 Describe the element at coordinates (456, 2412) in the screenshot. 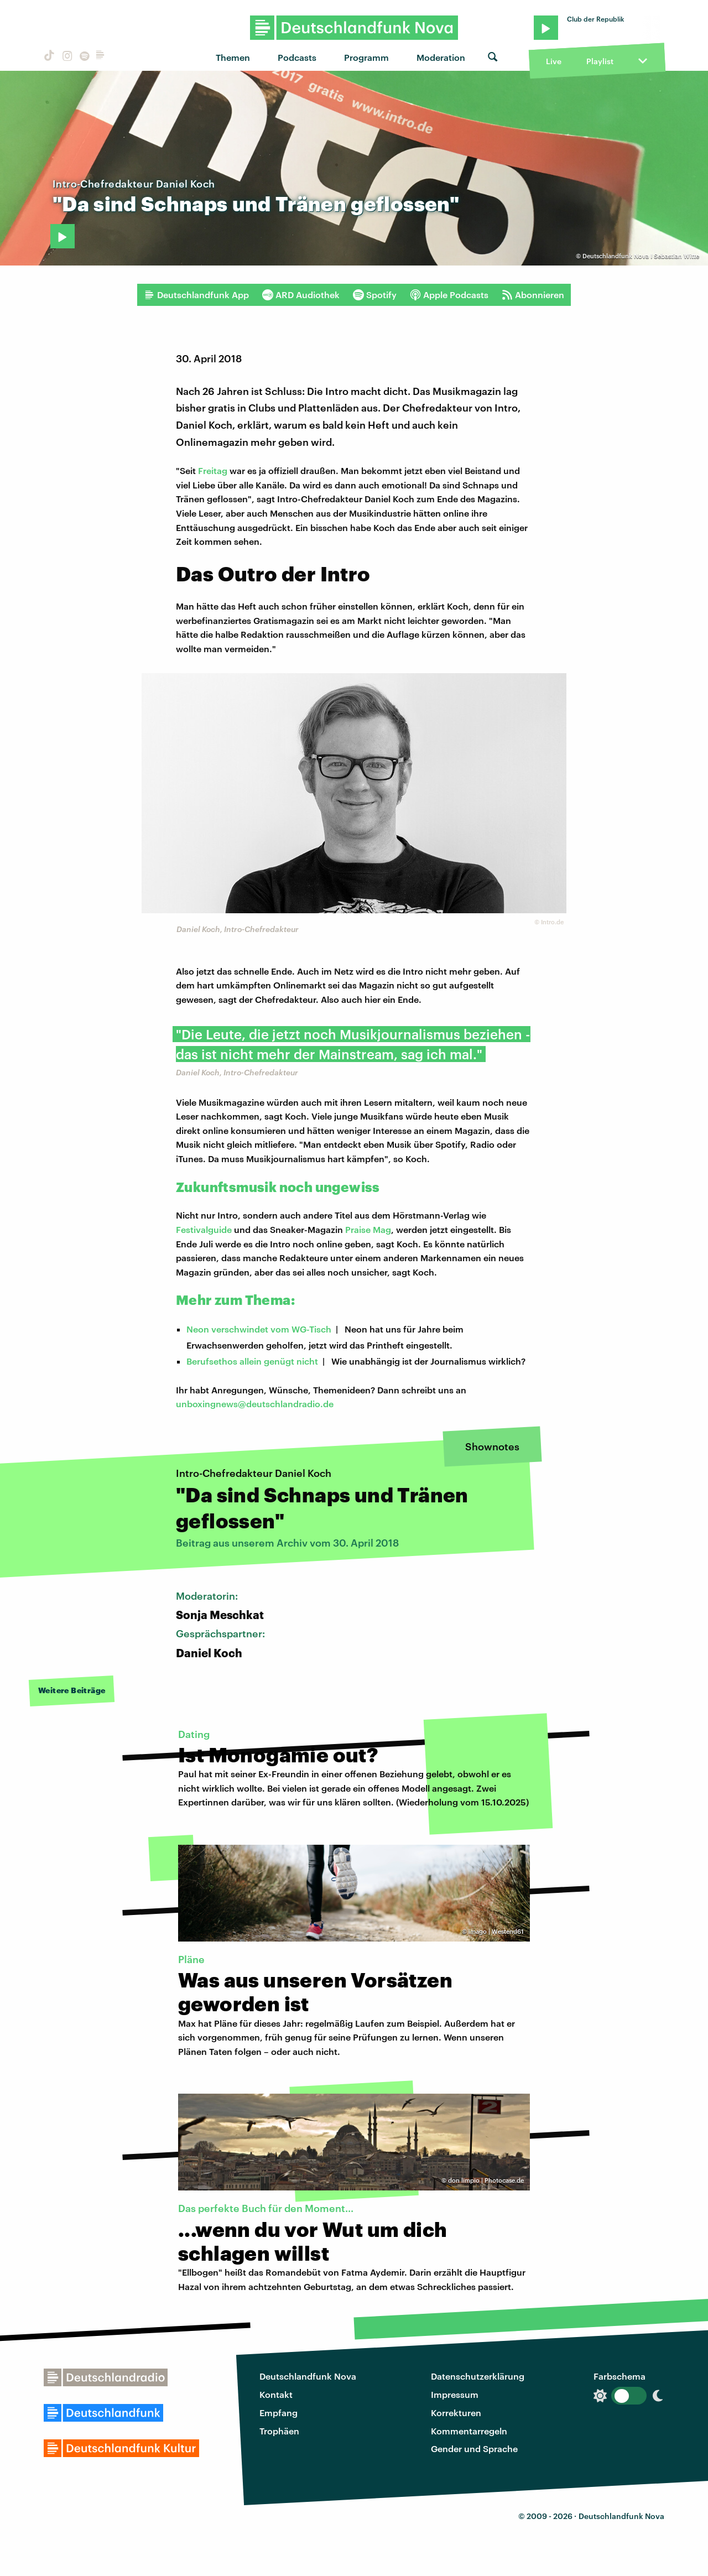

I see `Korrekturen` at that location.